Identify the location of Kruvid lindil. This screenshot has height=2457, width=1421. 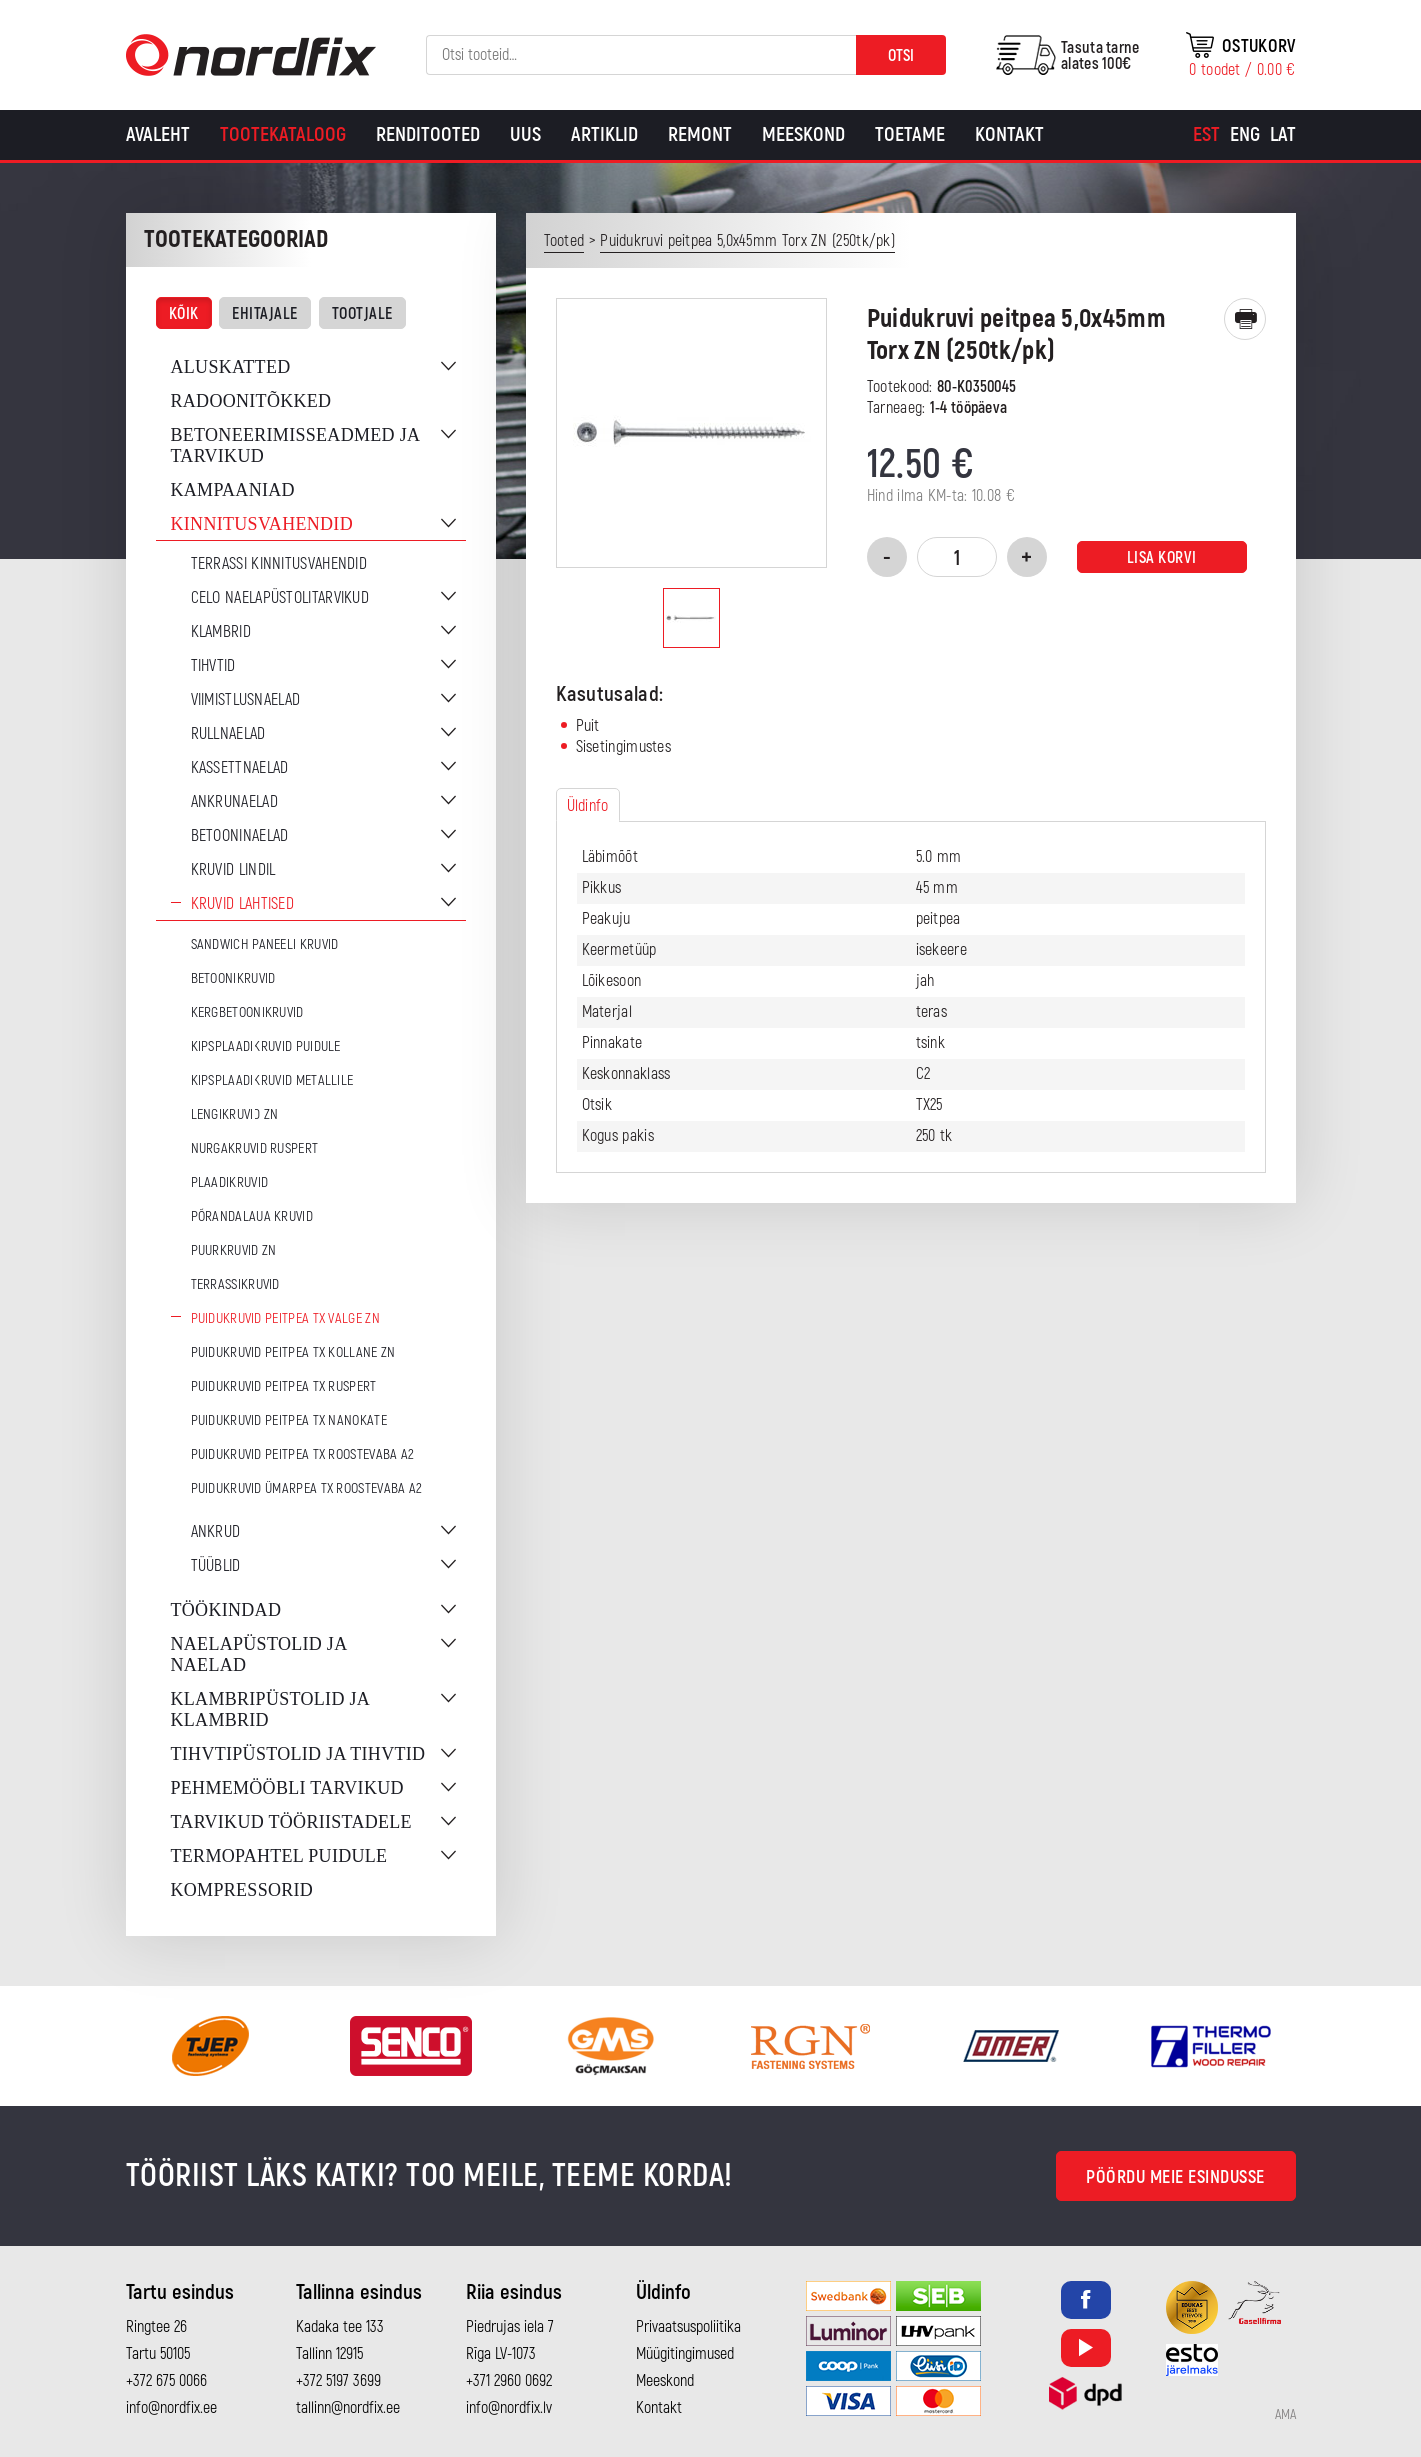
(233, 870).